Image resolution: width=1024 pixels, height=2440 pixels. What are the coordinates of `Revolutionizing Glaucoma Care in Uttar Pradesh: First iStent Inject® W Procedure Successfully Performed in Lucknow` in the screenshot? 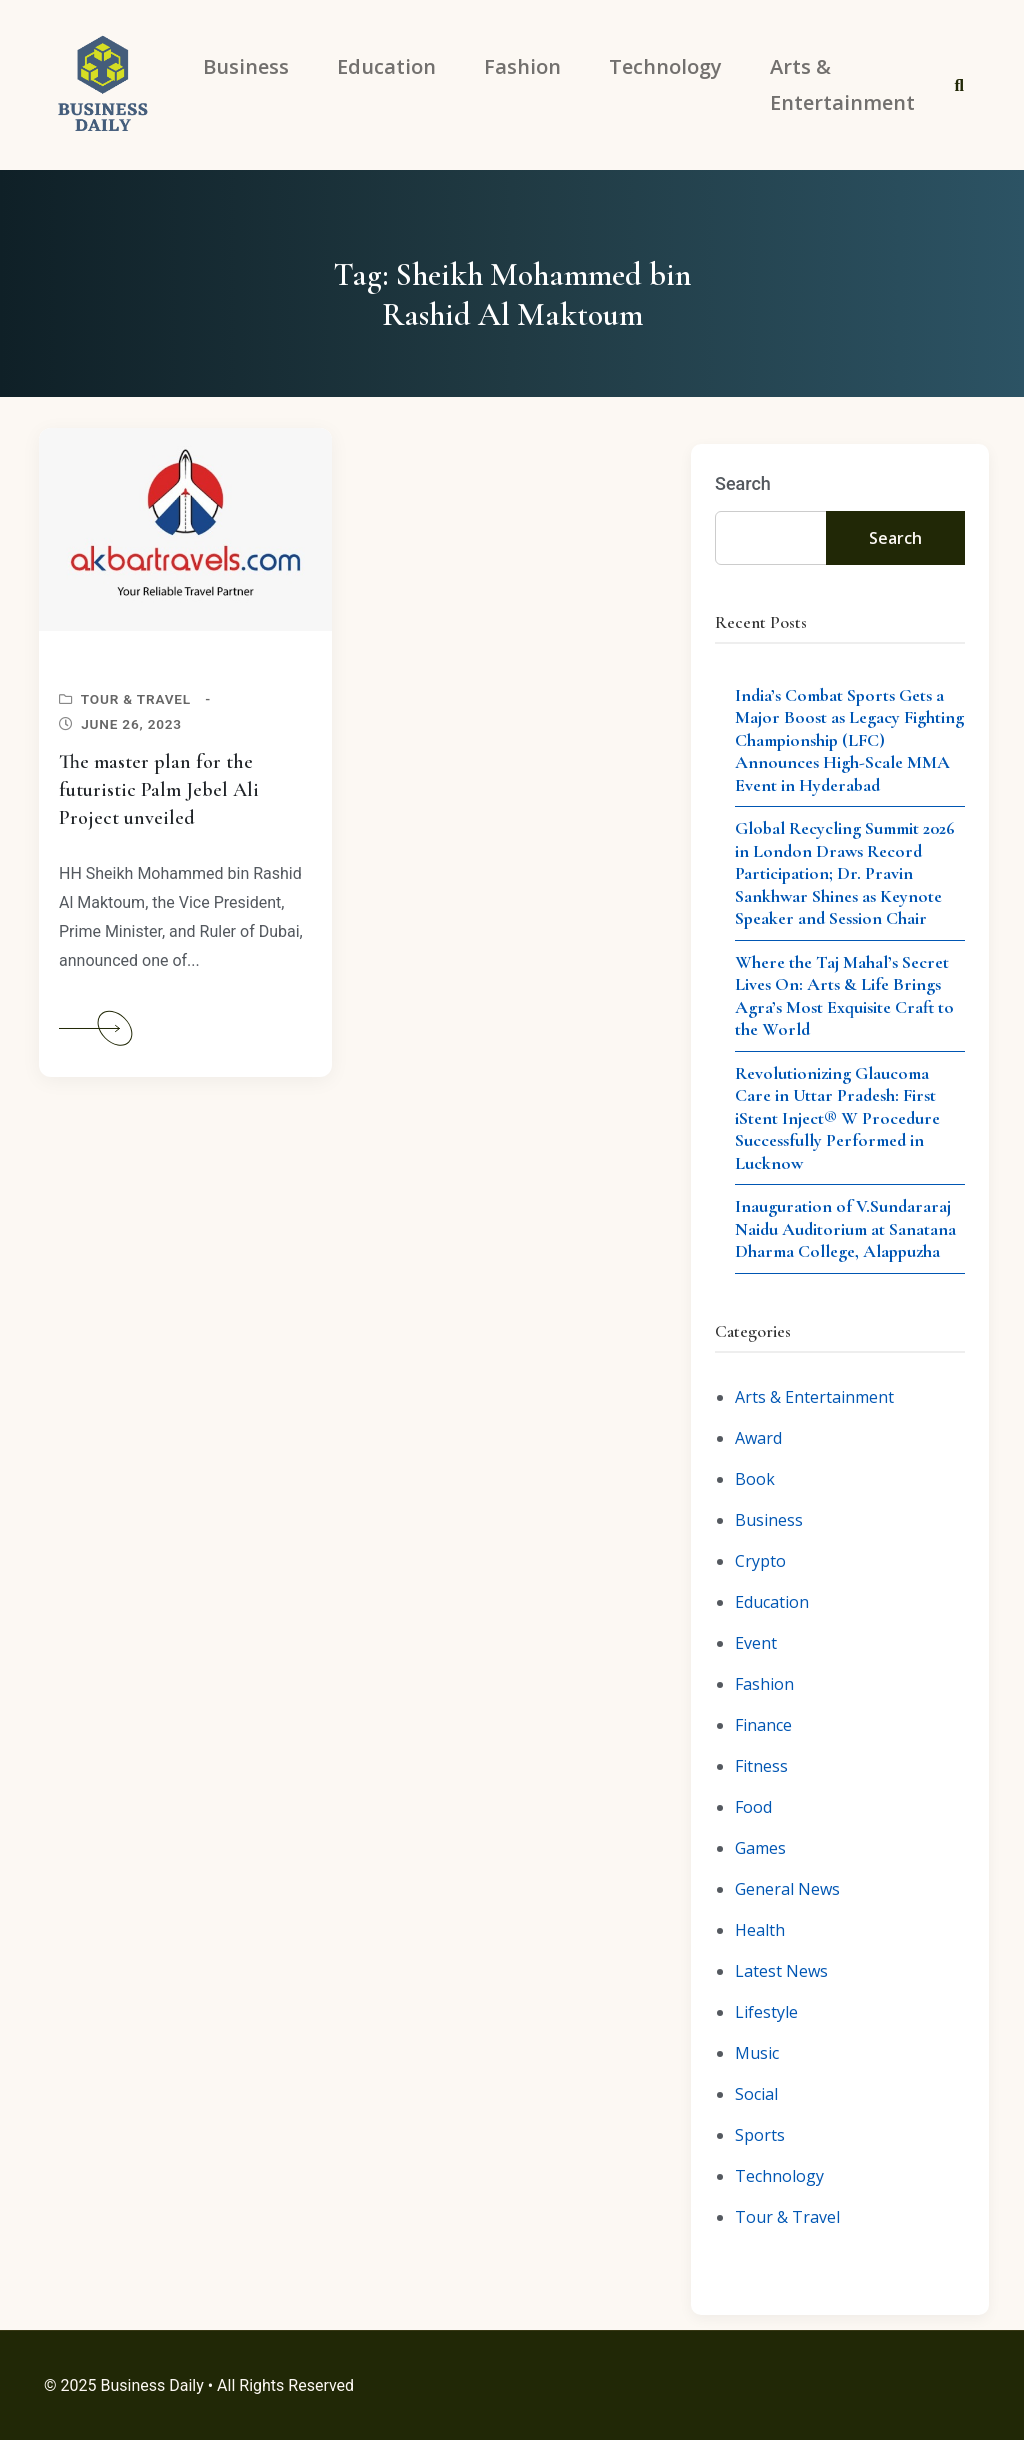 It's located at (837, 1118).